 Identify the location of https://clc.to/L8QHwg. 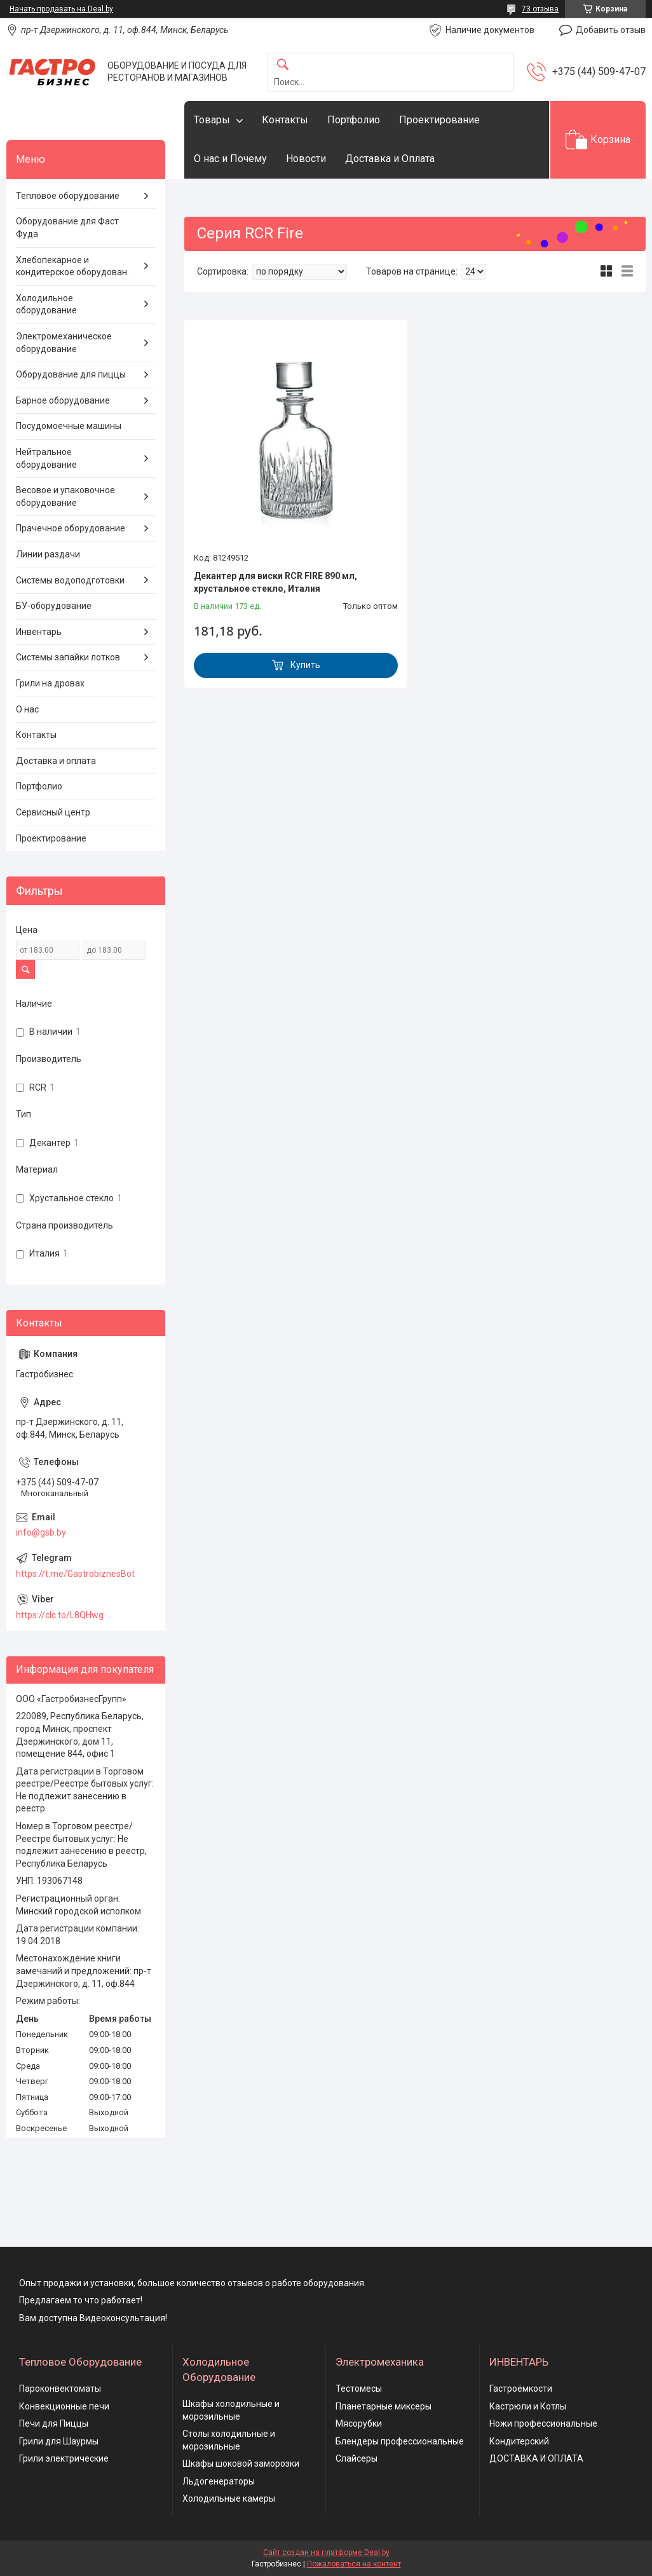
(60, 1615).